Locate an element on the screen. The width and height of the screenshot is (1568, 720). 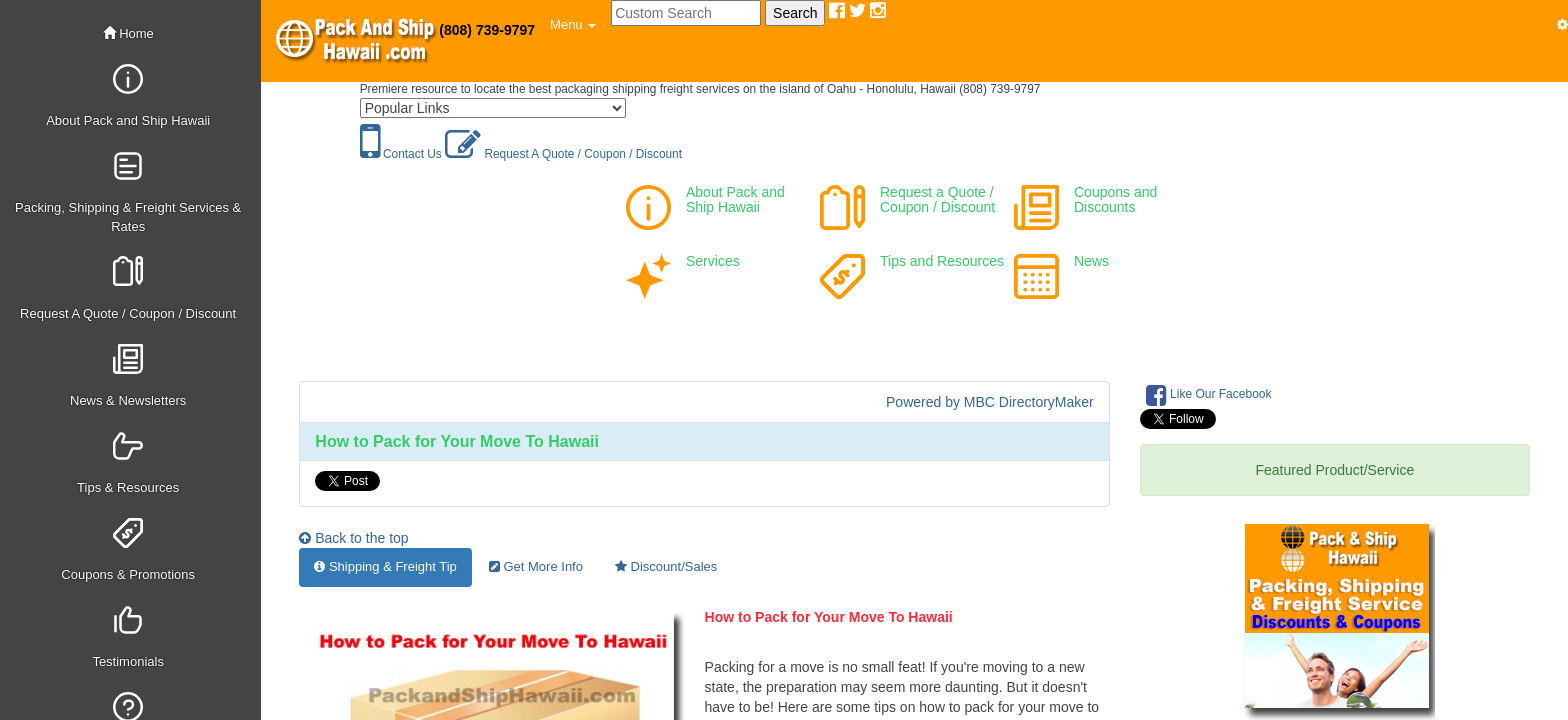
Shipping & Freight Tip is located at coordinates (385, 566).